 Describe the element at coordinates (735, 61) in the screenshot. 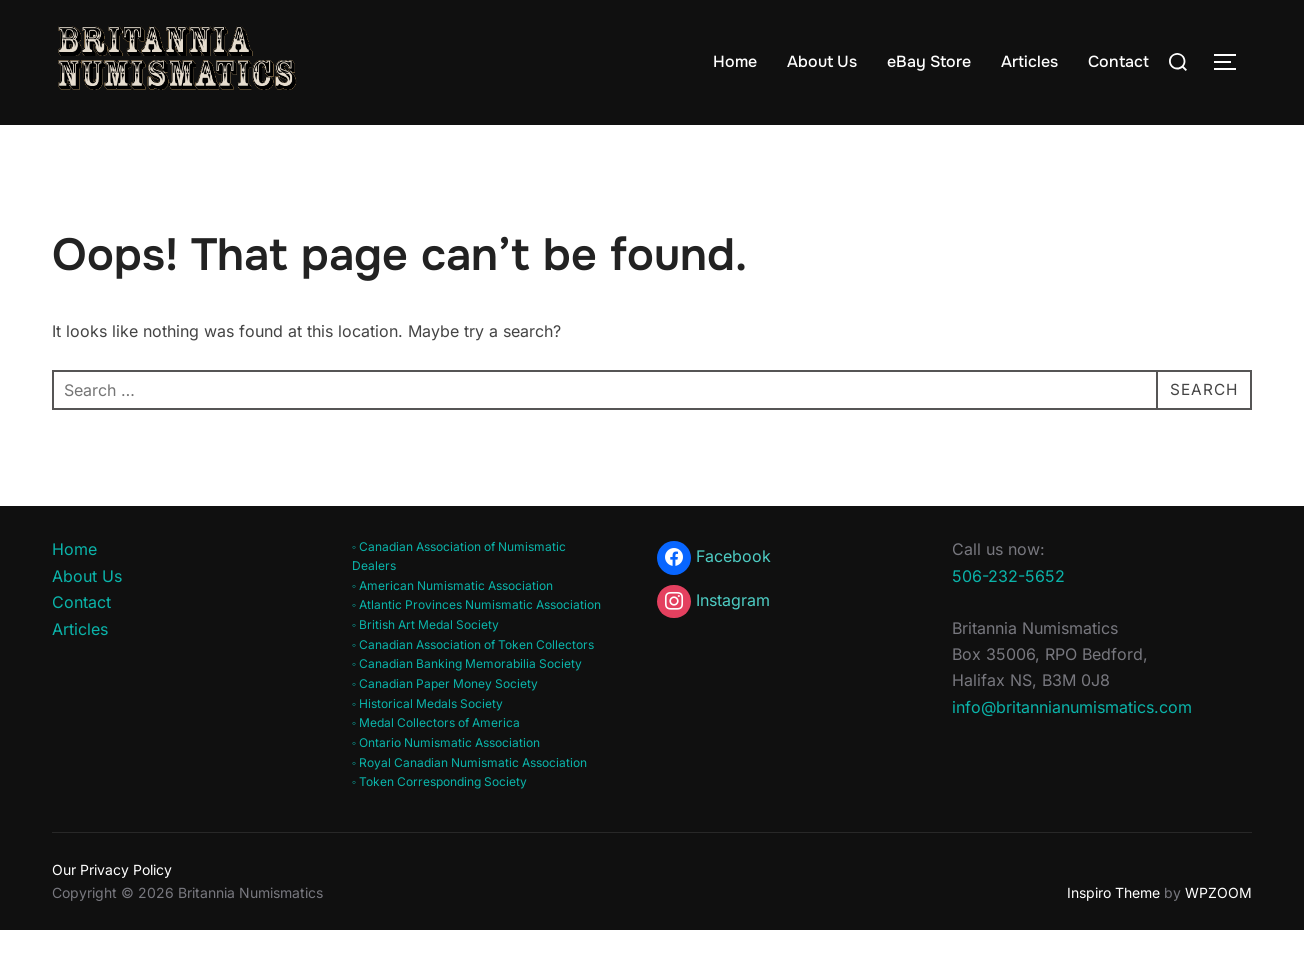

I see `Home` at that location.